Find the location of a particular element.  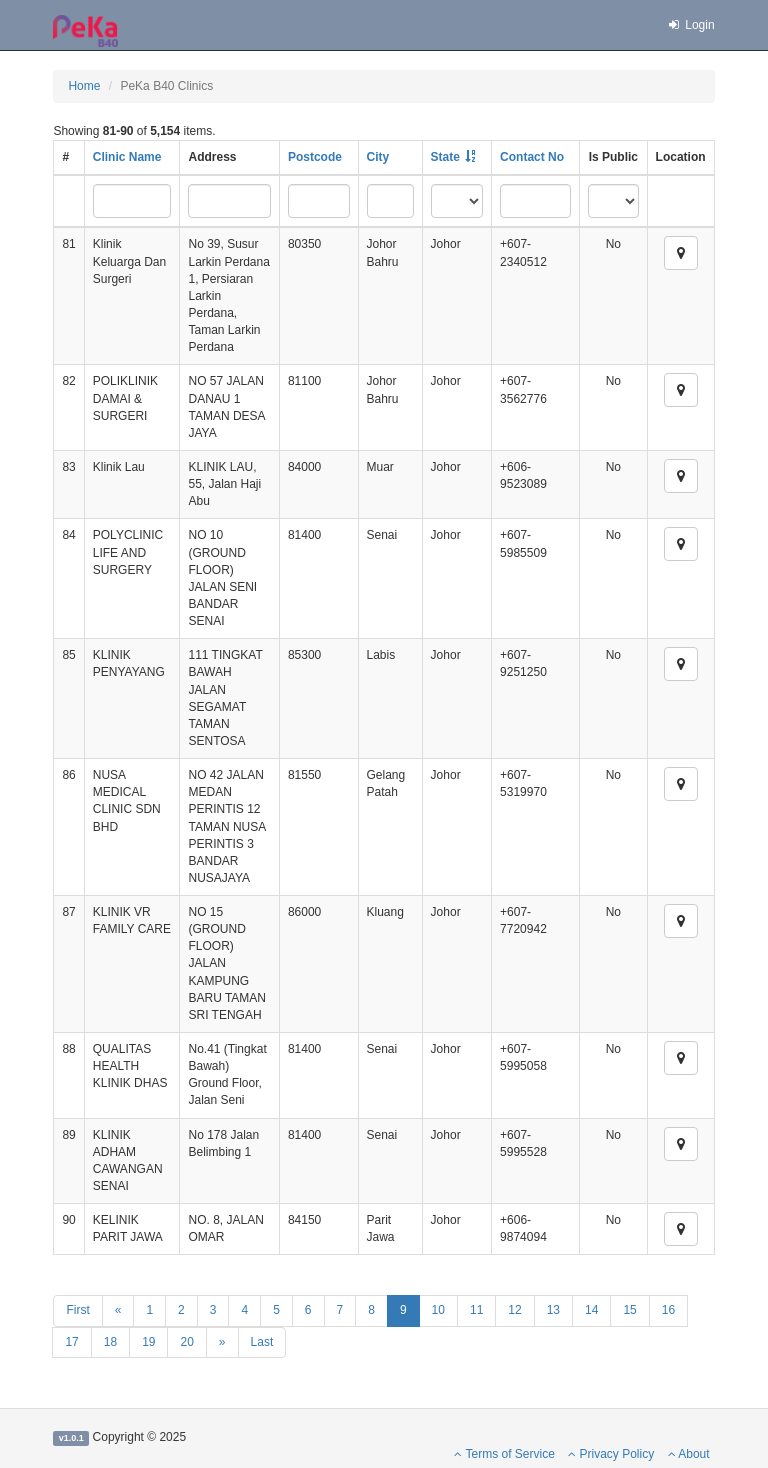

First is located at coordinates (77, 1310).